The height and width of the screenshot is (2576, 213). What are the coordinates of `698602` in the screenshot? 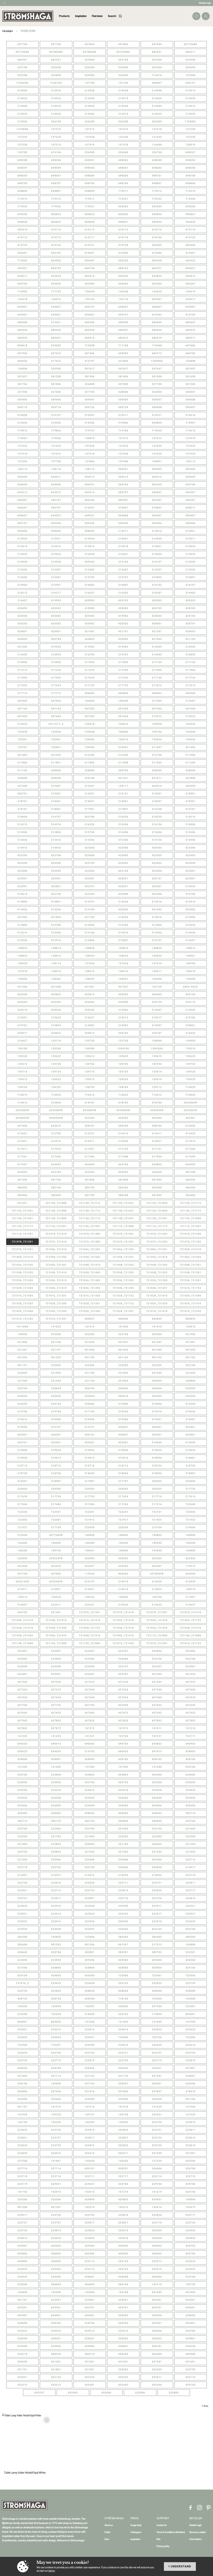 It's located at (157, 168).